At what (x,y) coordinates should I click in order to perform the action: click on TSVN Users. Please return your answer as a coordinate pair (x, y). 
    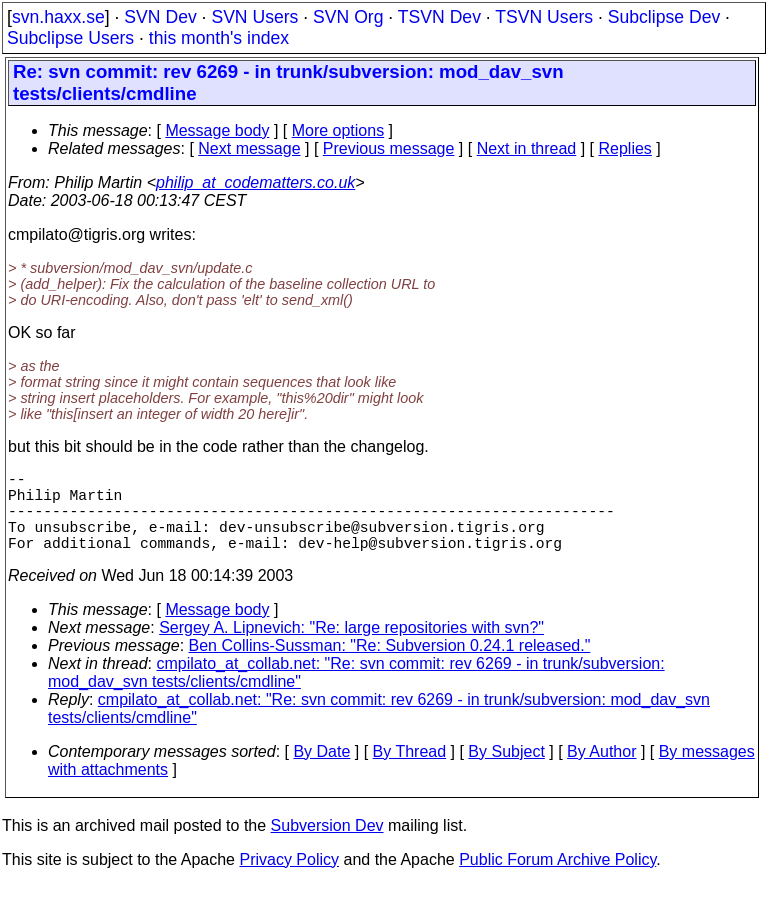
    Looking at the image, I should click on (544, 17).